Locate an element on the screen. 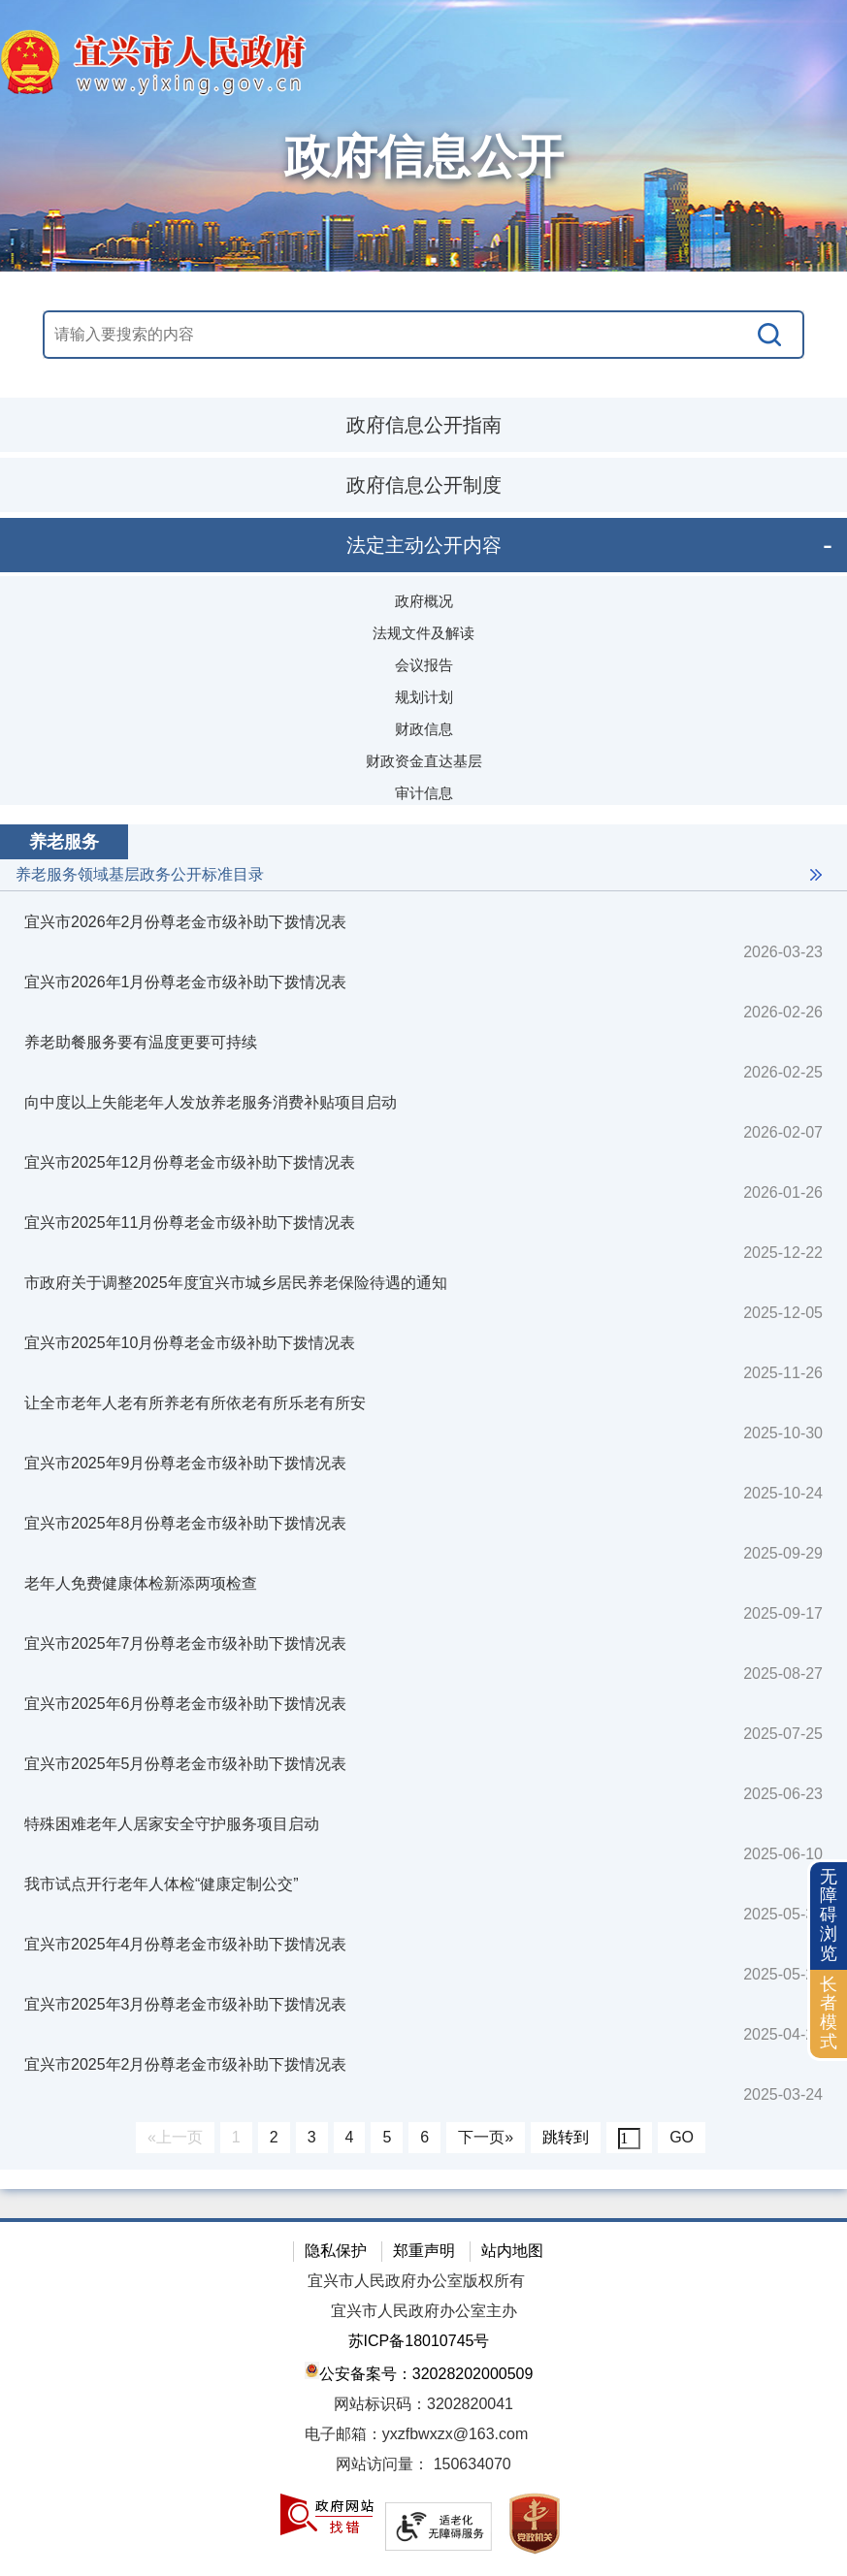  老年人免费健康体检新添两项检查 is located at coordinates (140, 1583).